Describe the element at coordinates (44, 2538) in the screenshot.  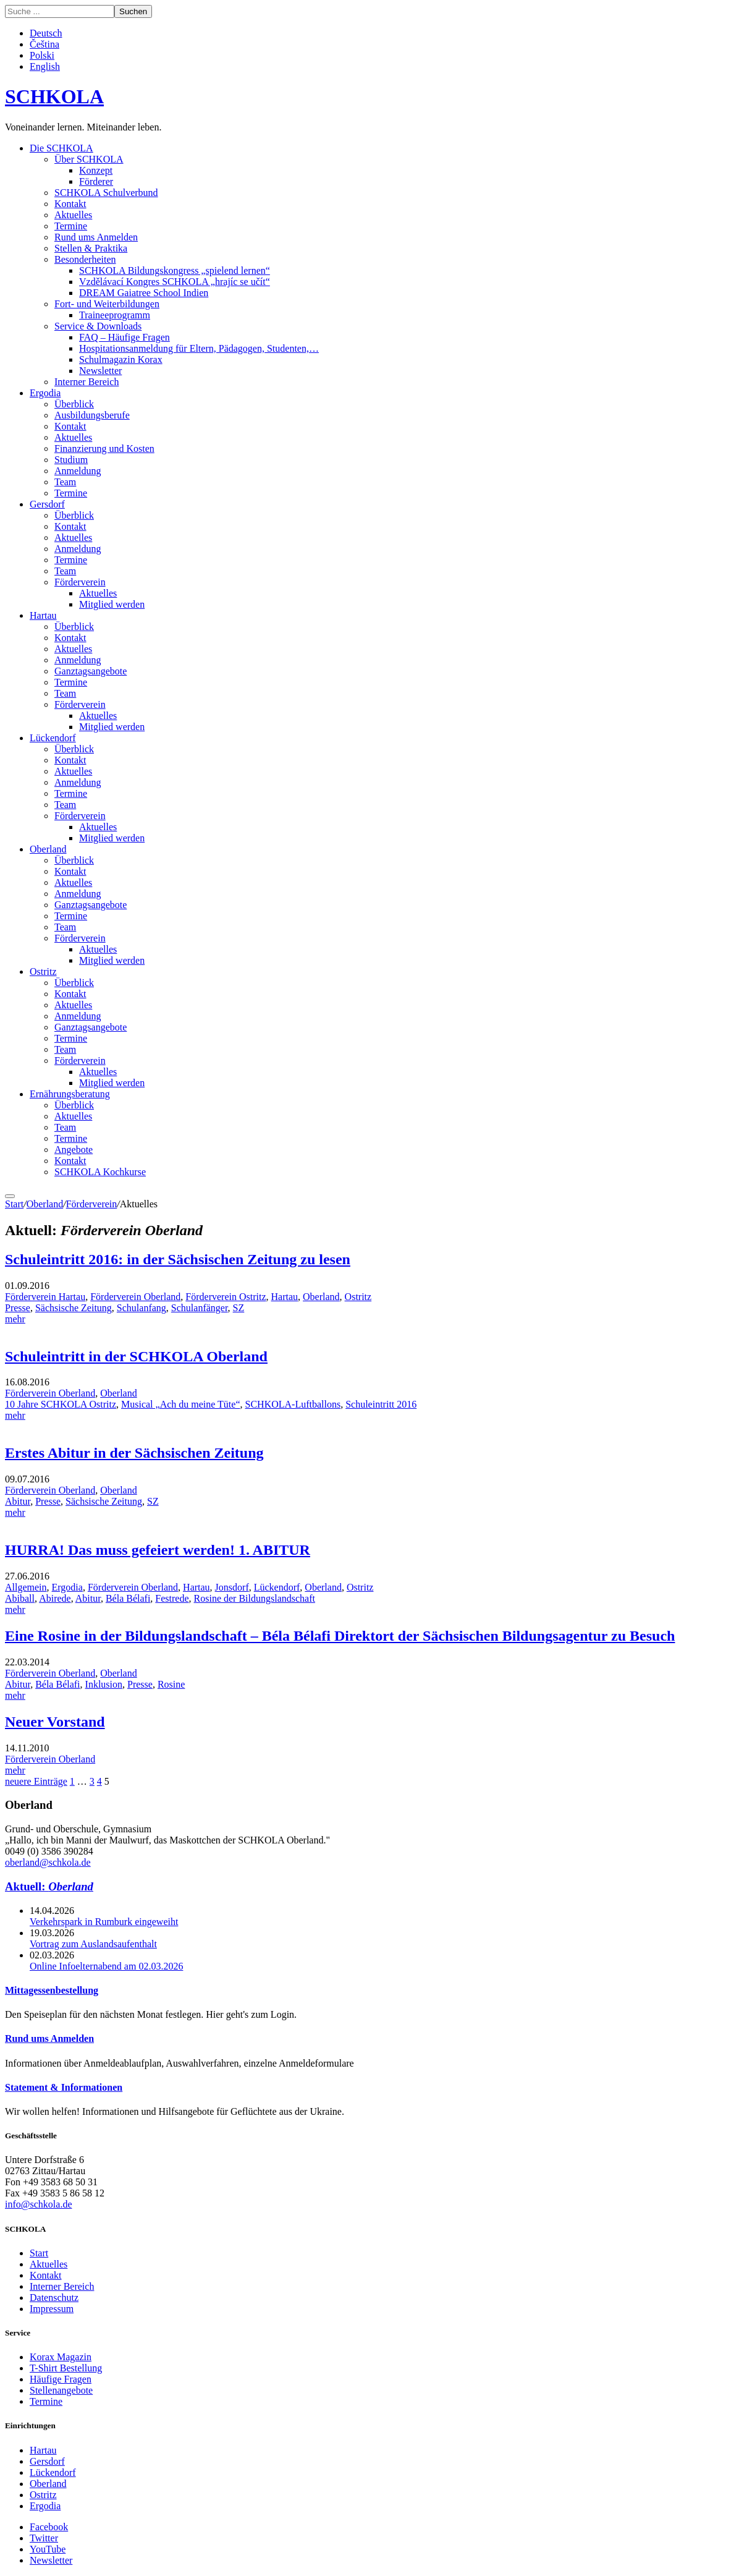
I see `Twitter` at that location.